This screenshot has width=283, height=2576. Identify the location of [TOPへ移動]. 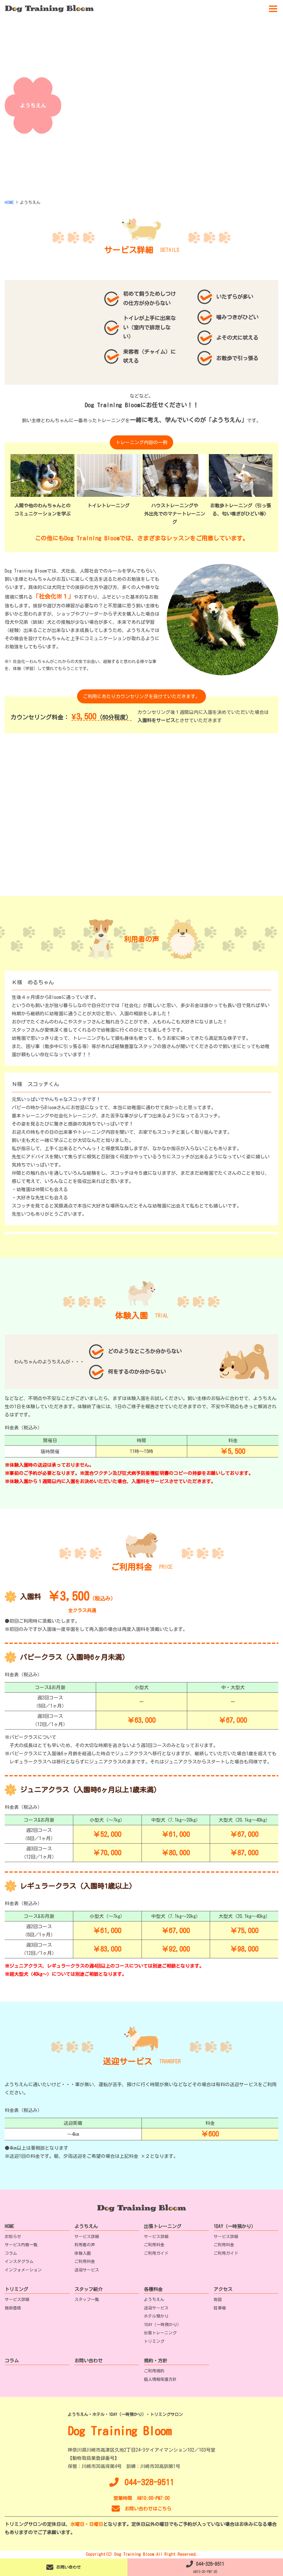
(49, 8).